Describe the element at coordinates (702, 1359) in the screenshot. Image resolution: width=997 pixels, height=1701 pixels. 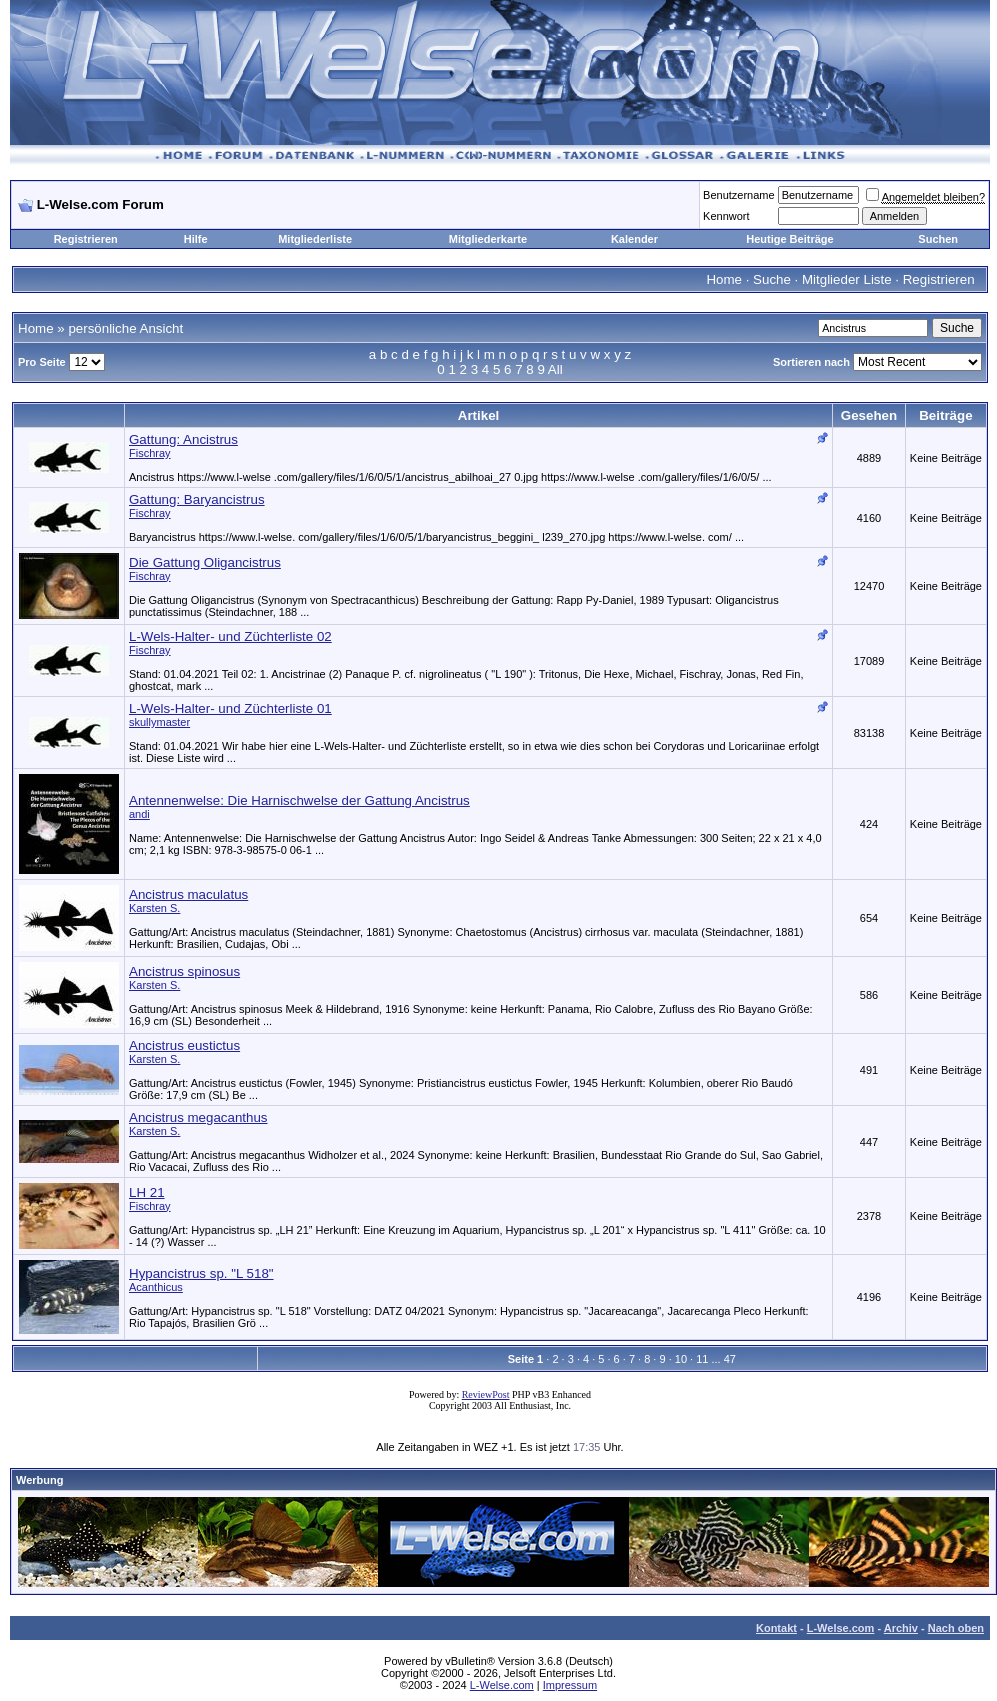
I see `11` at that location.